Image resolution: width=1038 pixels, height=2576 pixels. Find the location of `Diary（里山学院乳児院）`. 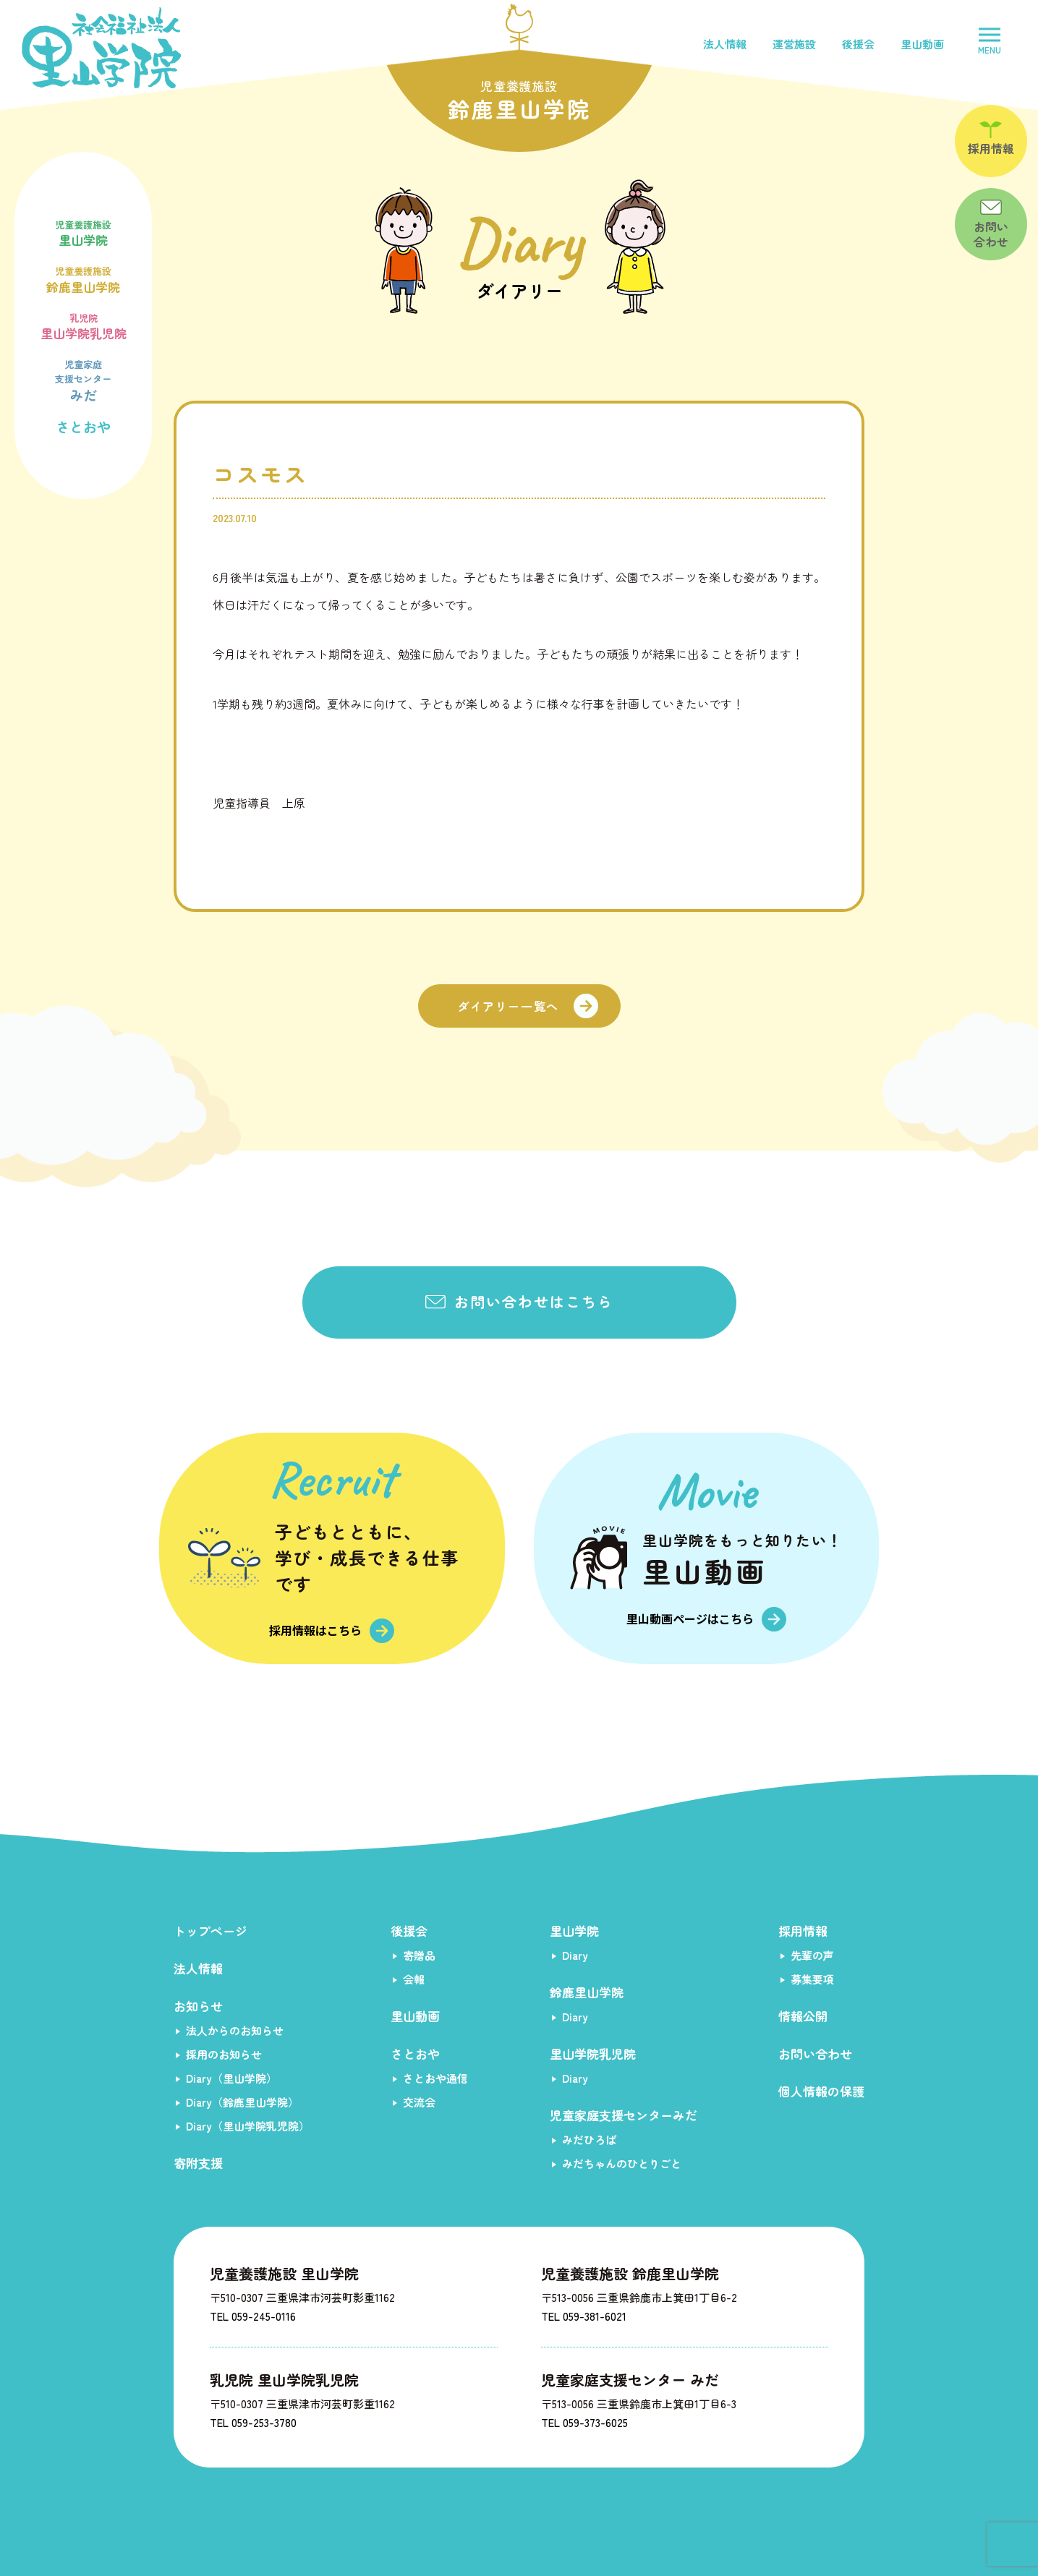

Diary（里山学院乳児院） is located at coordinates (248, 2125).